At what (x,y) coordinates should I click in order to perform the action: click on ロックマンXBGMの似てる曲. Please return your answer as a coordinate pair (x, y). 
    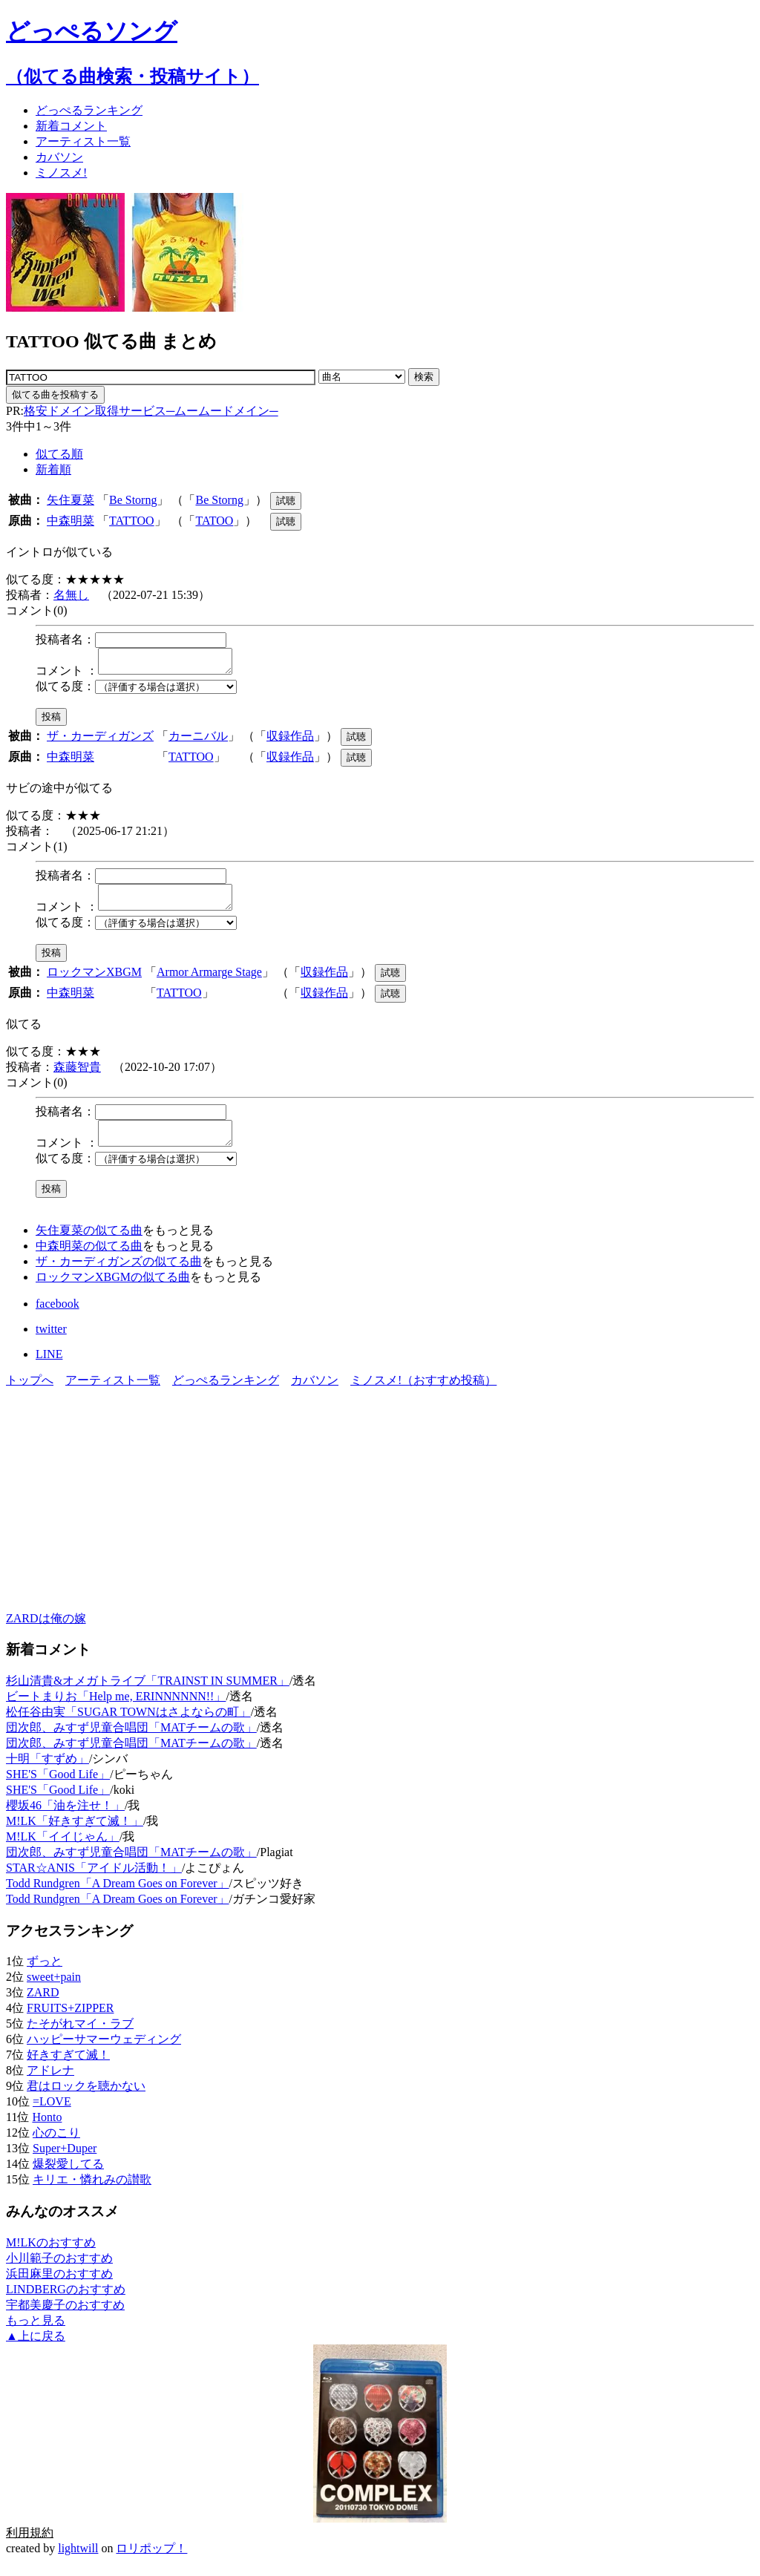
    Looking at the image, I should click on (113, 1290).